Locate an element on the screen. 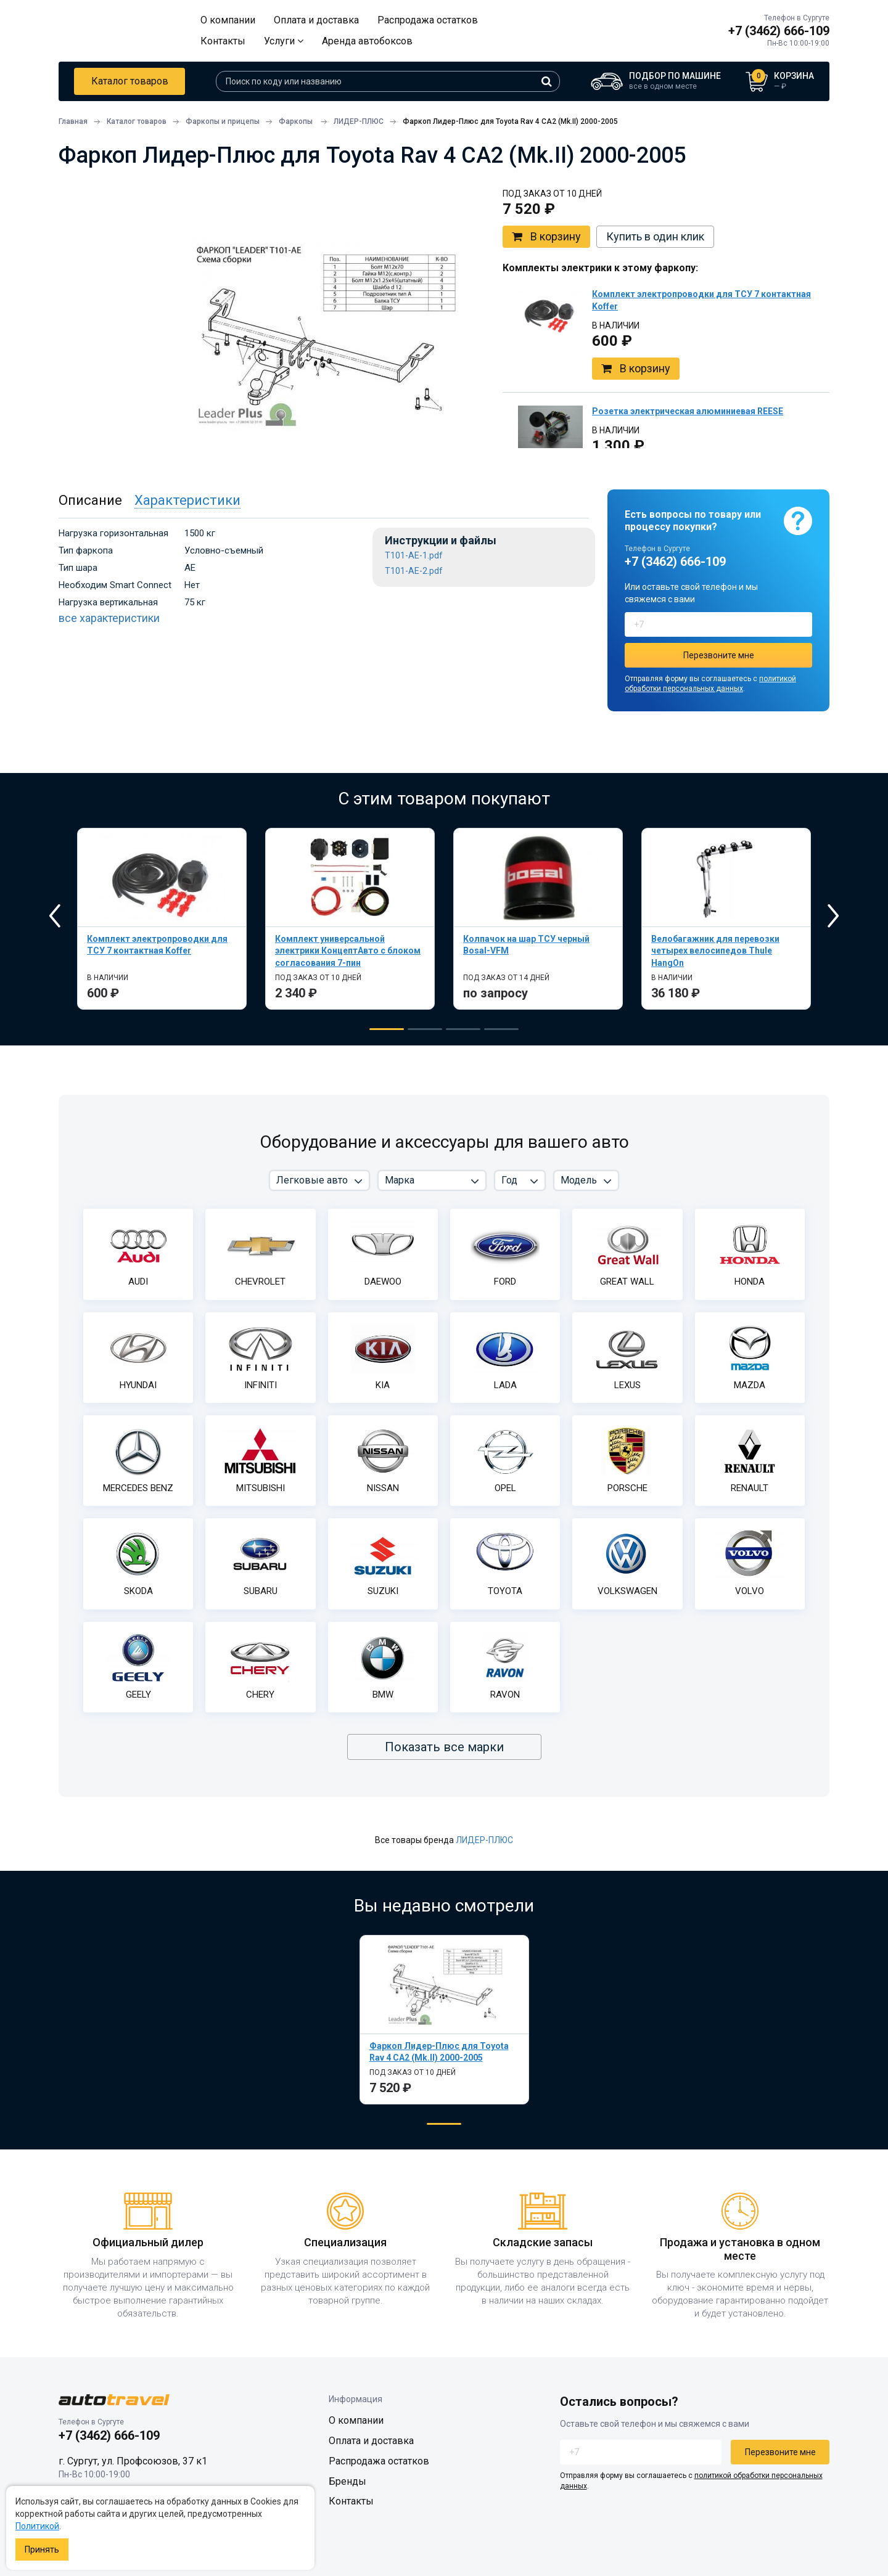 This screenshot has height=2576, width=888. О компании is located at coordinates (227, 20).